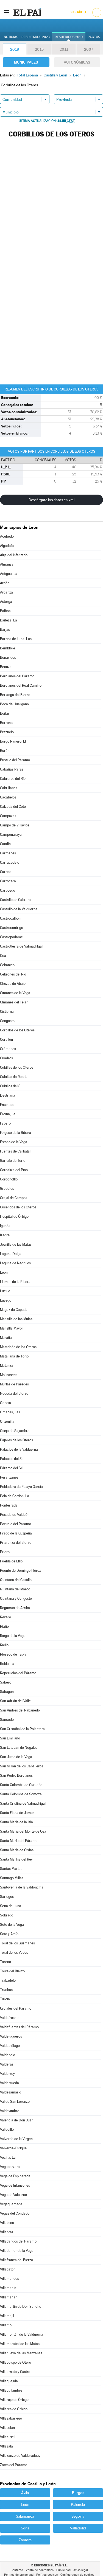  What do you see at coordinates (11, 2390) in the screenshot?
I see `Villaquilambre` at bounding box center [11, 2390].